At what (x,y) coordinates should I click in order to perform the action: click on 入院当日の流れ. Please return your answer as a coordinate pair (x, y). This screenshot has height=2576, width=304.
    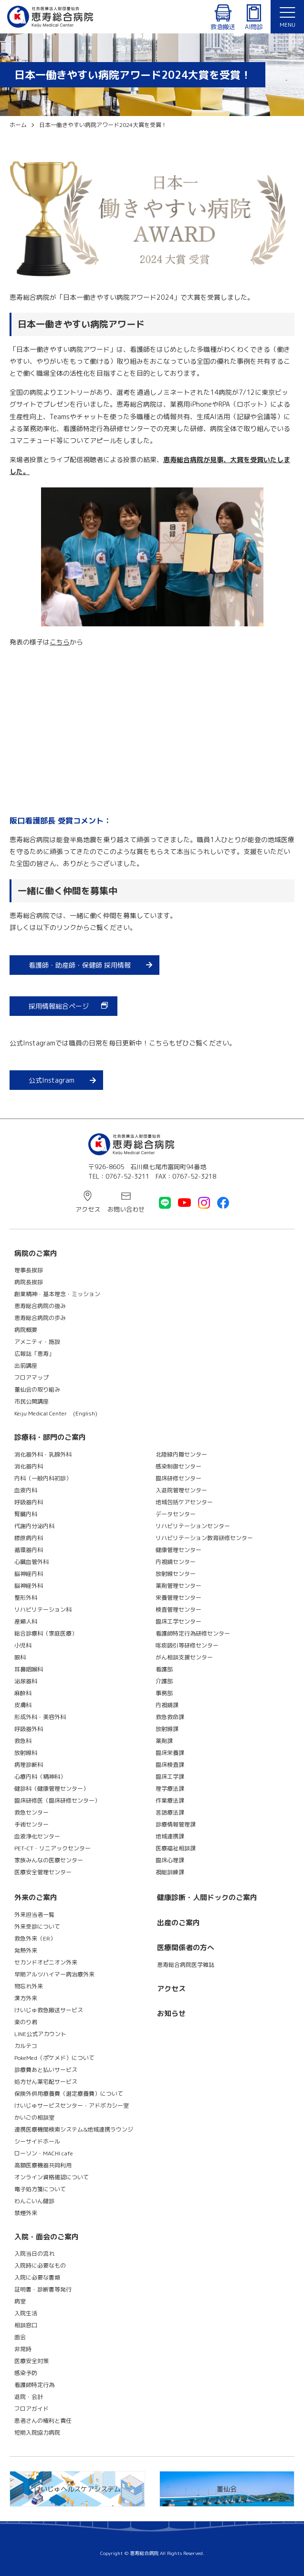
    Looking at the image, I should click on (34, 2253).